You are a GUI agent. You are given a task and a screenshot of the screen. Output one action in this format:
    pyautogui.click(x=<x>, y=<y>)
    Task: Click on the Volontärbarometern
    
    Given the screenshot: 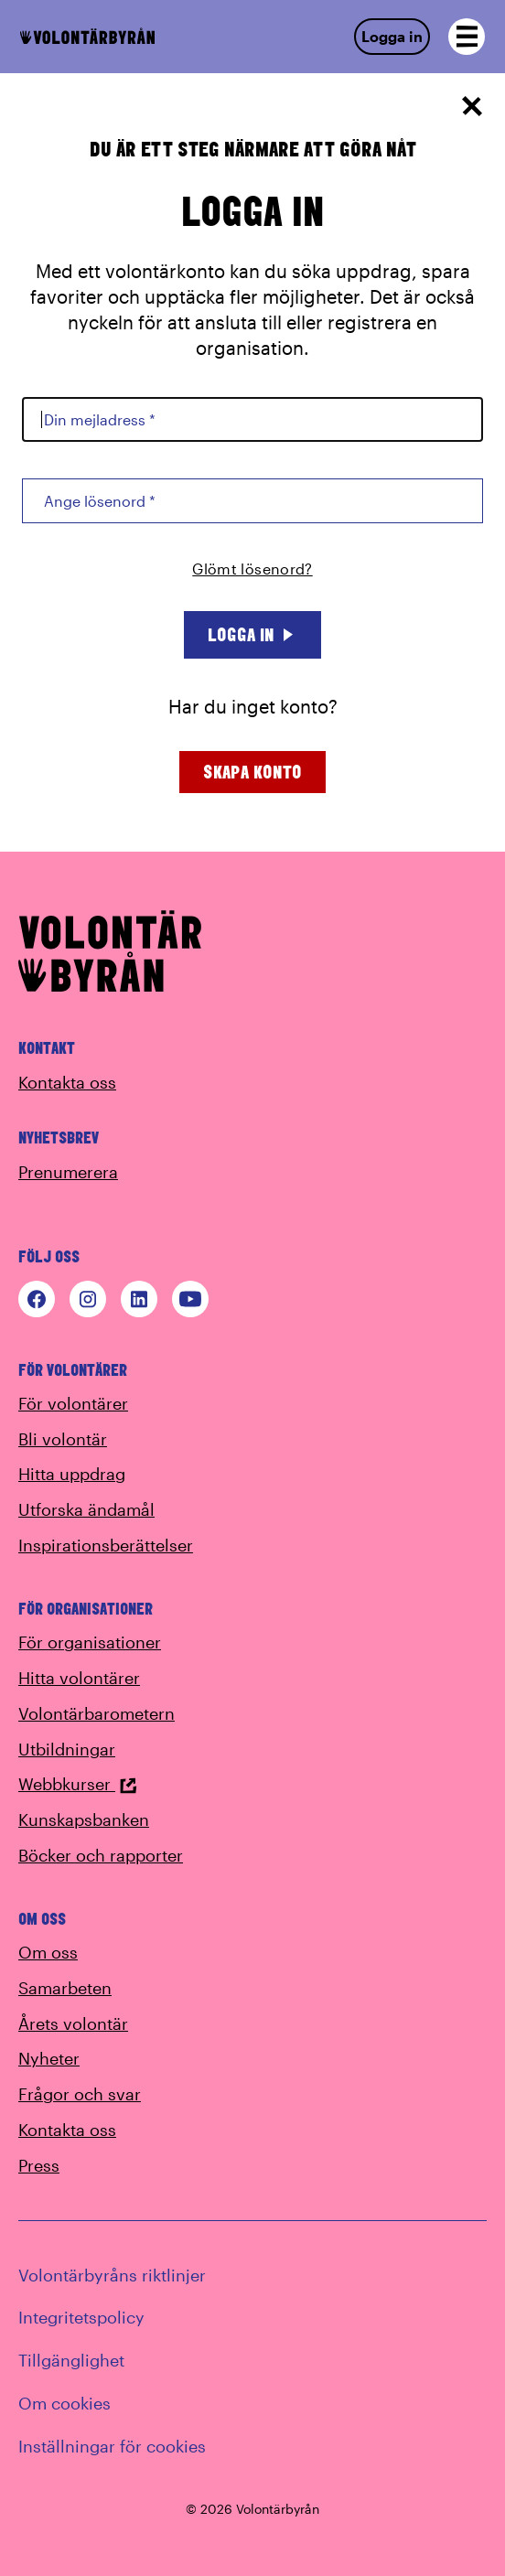 What is the action you would take?
    pyautogui.click(x=96, y=1713)
    